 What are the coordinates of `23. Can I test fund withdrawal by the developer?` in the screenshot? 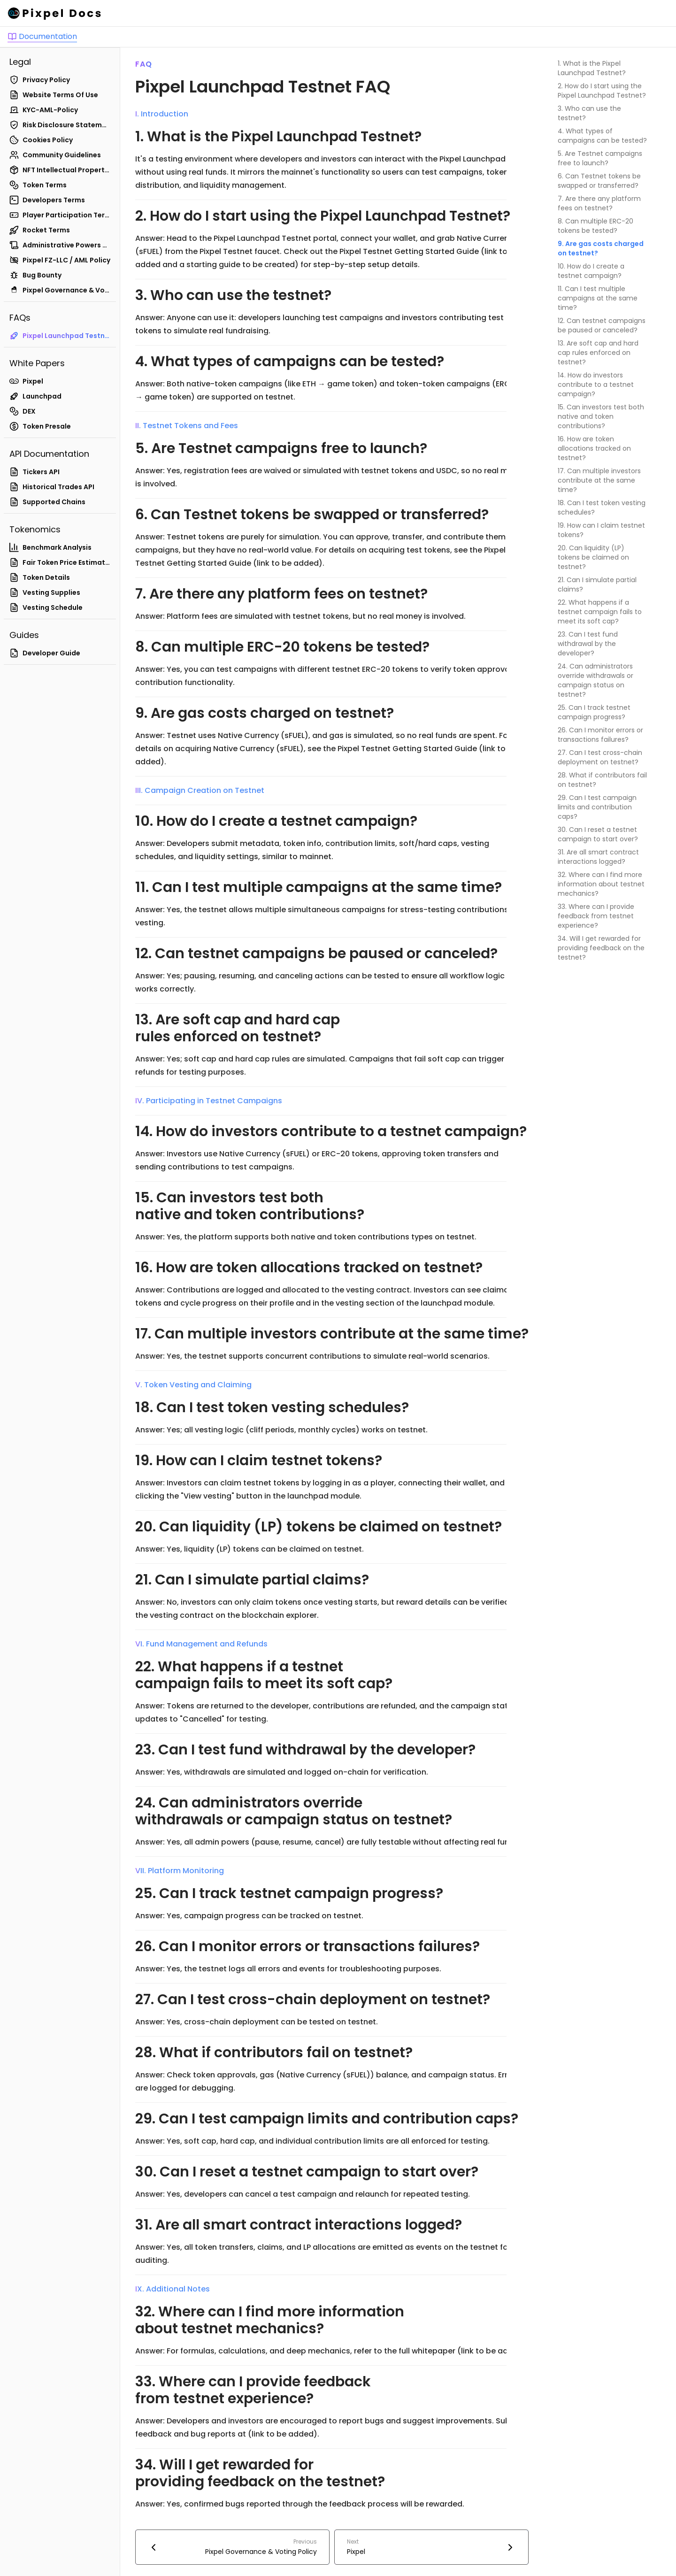 It's located at (588, 644).